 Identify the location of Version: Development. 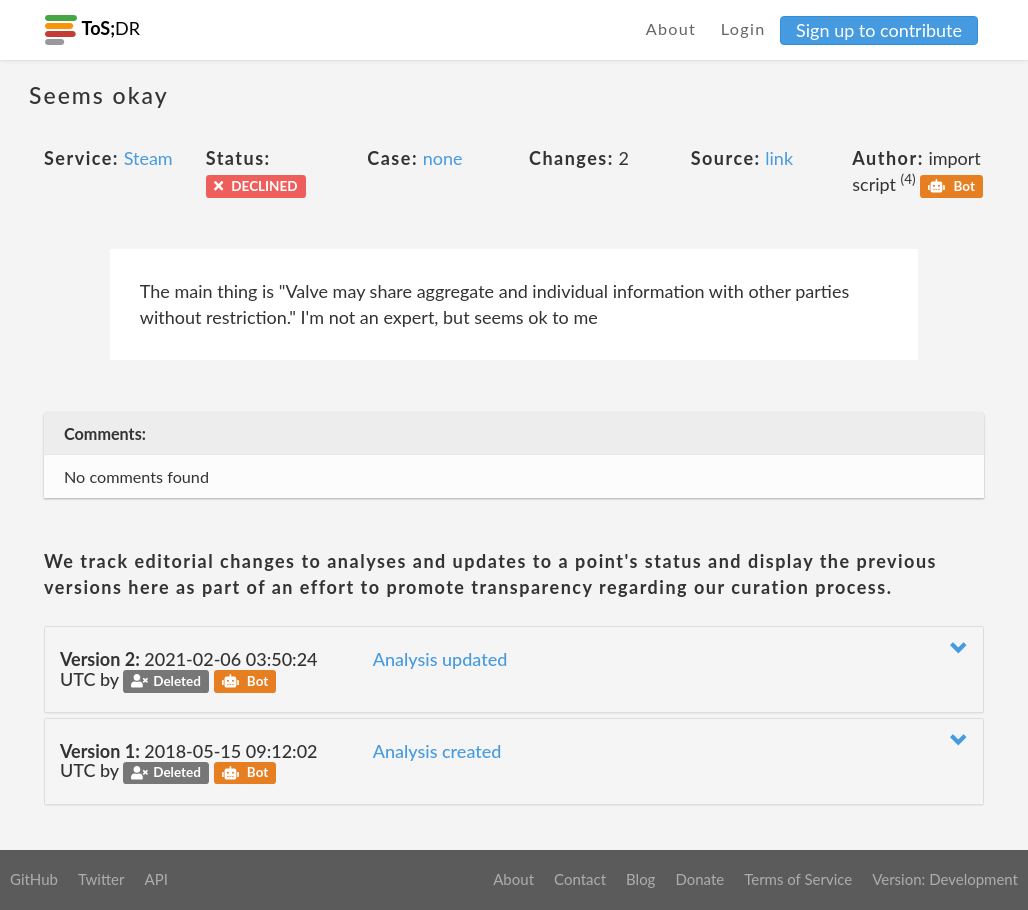
(945, 879).